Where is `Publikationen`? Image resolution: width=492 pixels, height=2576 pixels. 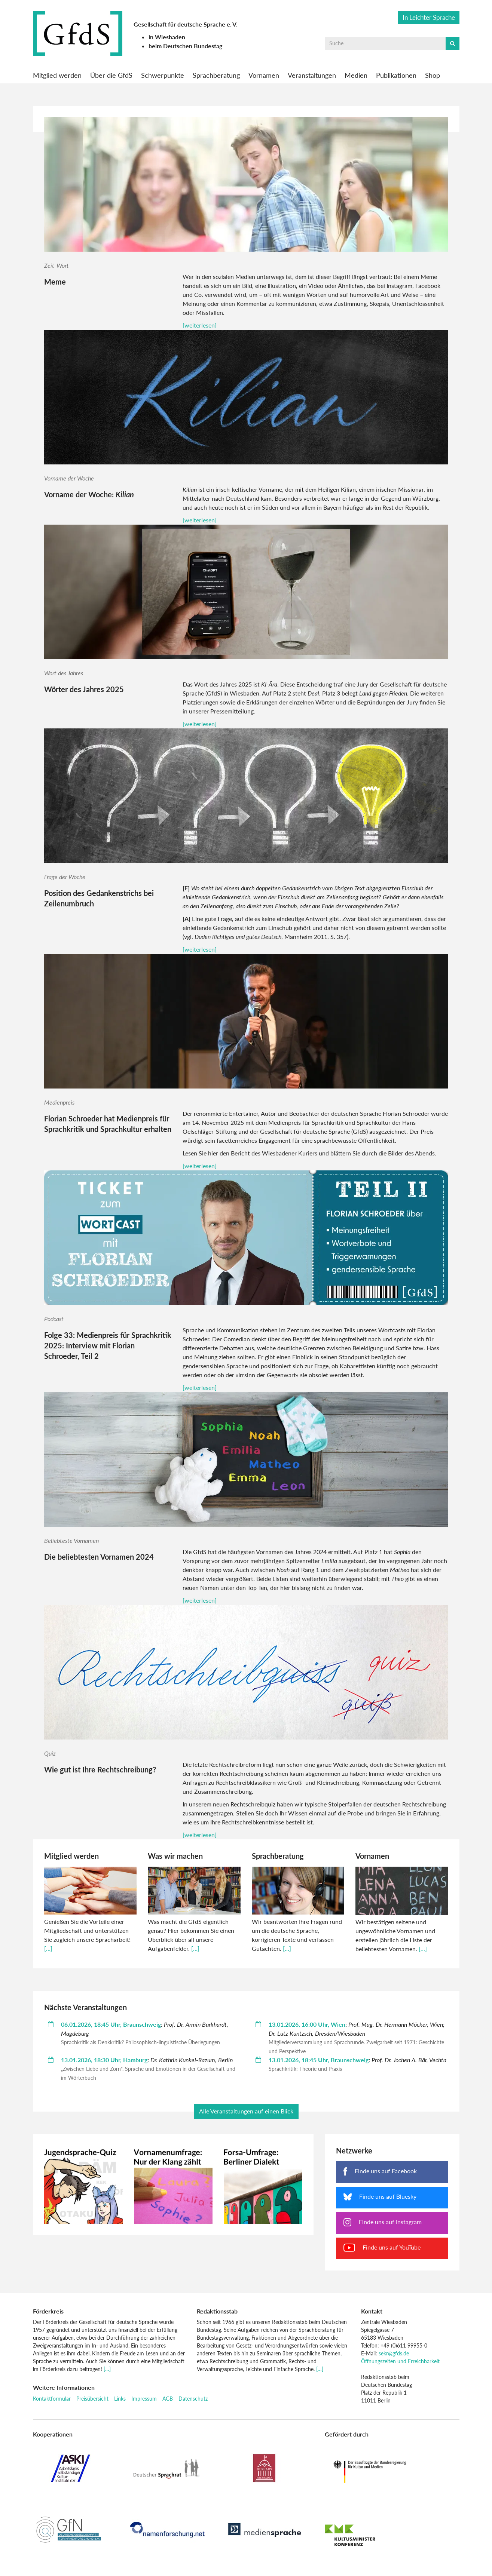
Publikationen is located at coordinates (396, 75).